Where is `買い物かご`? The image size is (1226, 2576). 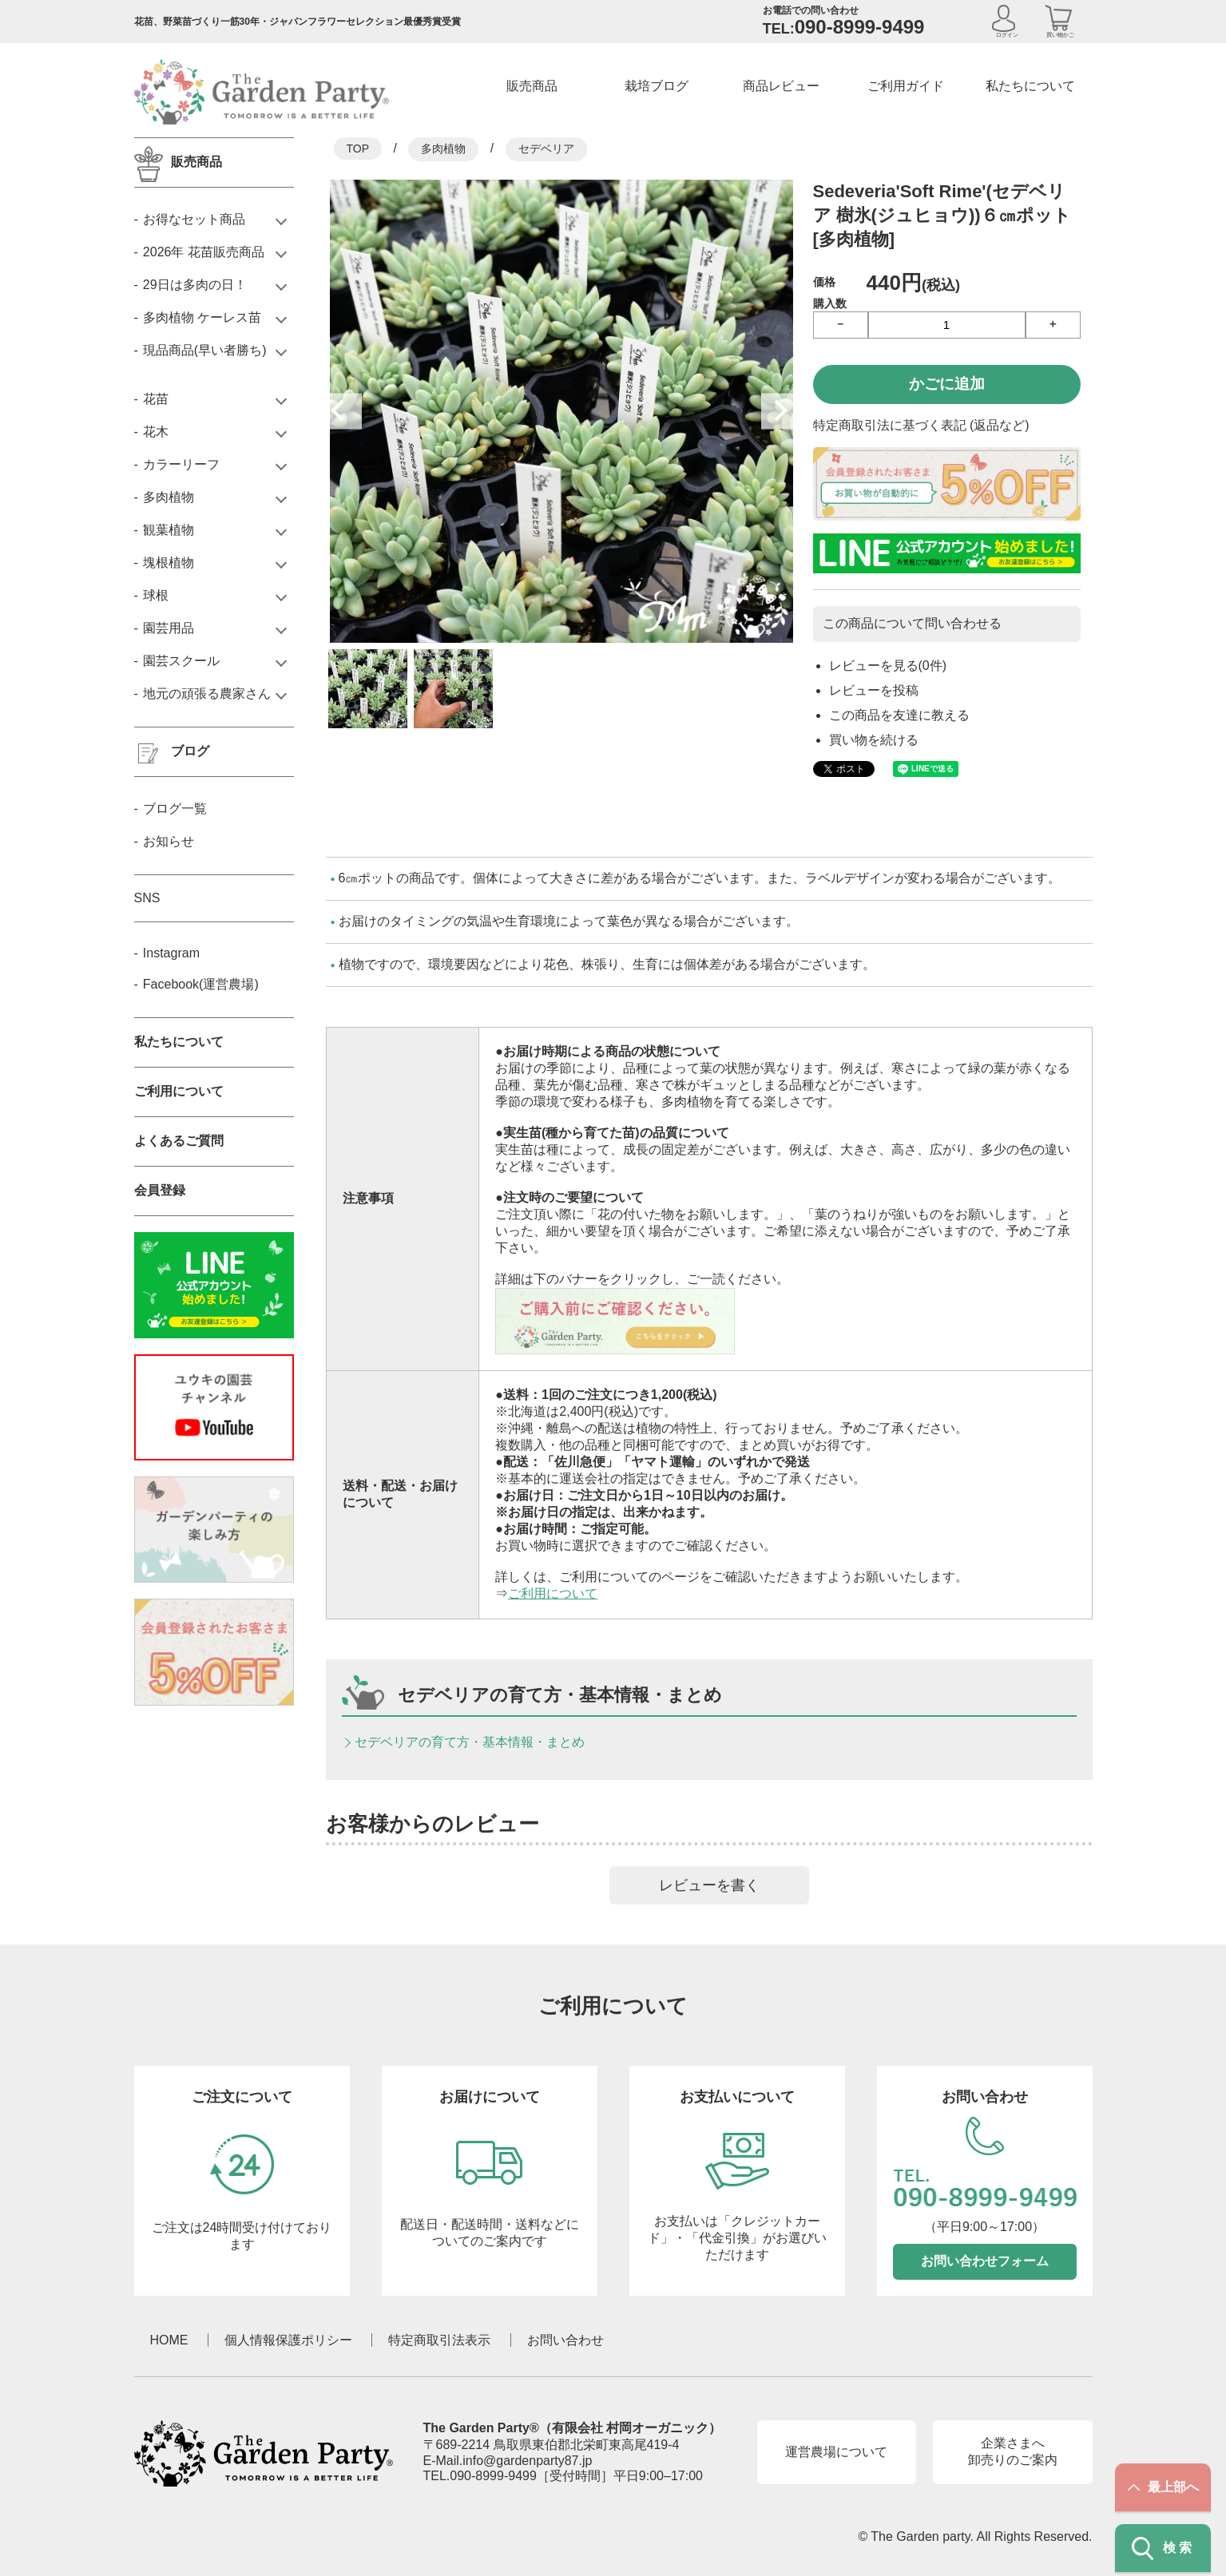 買い物かご is located at coordinates (1060, 35).